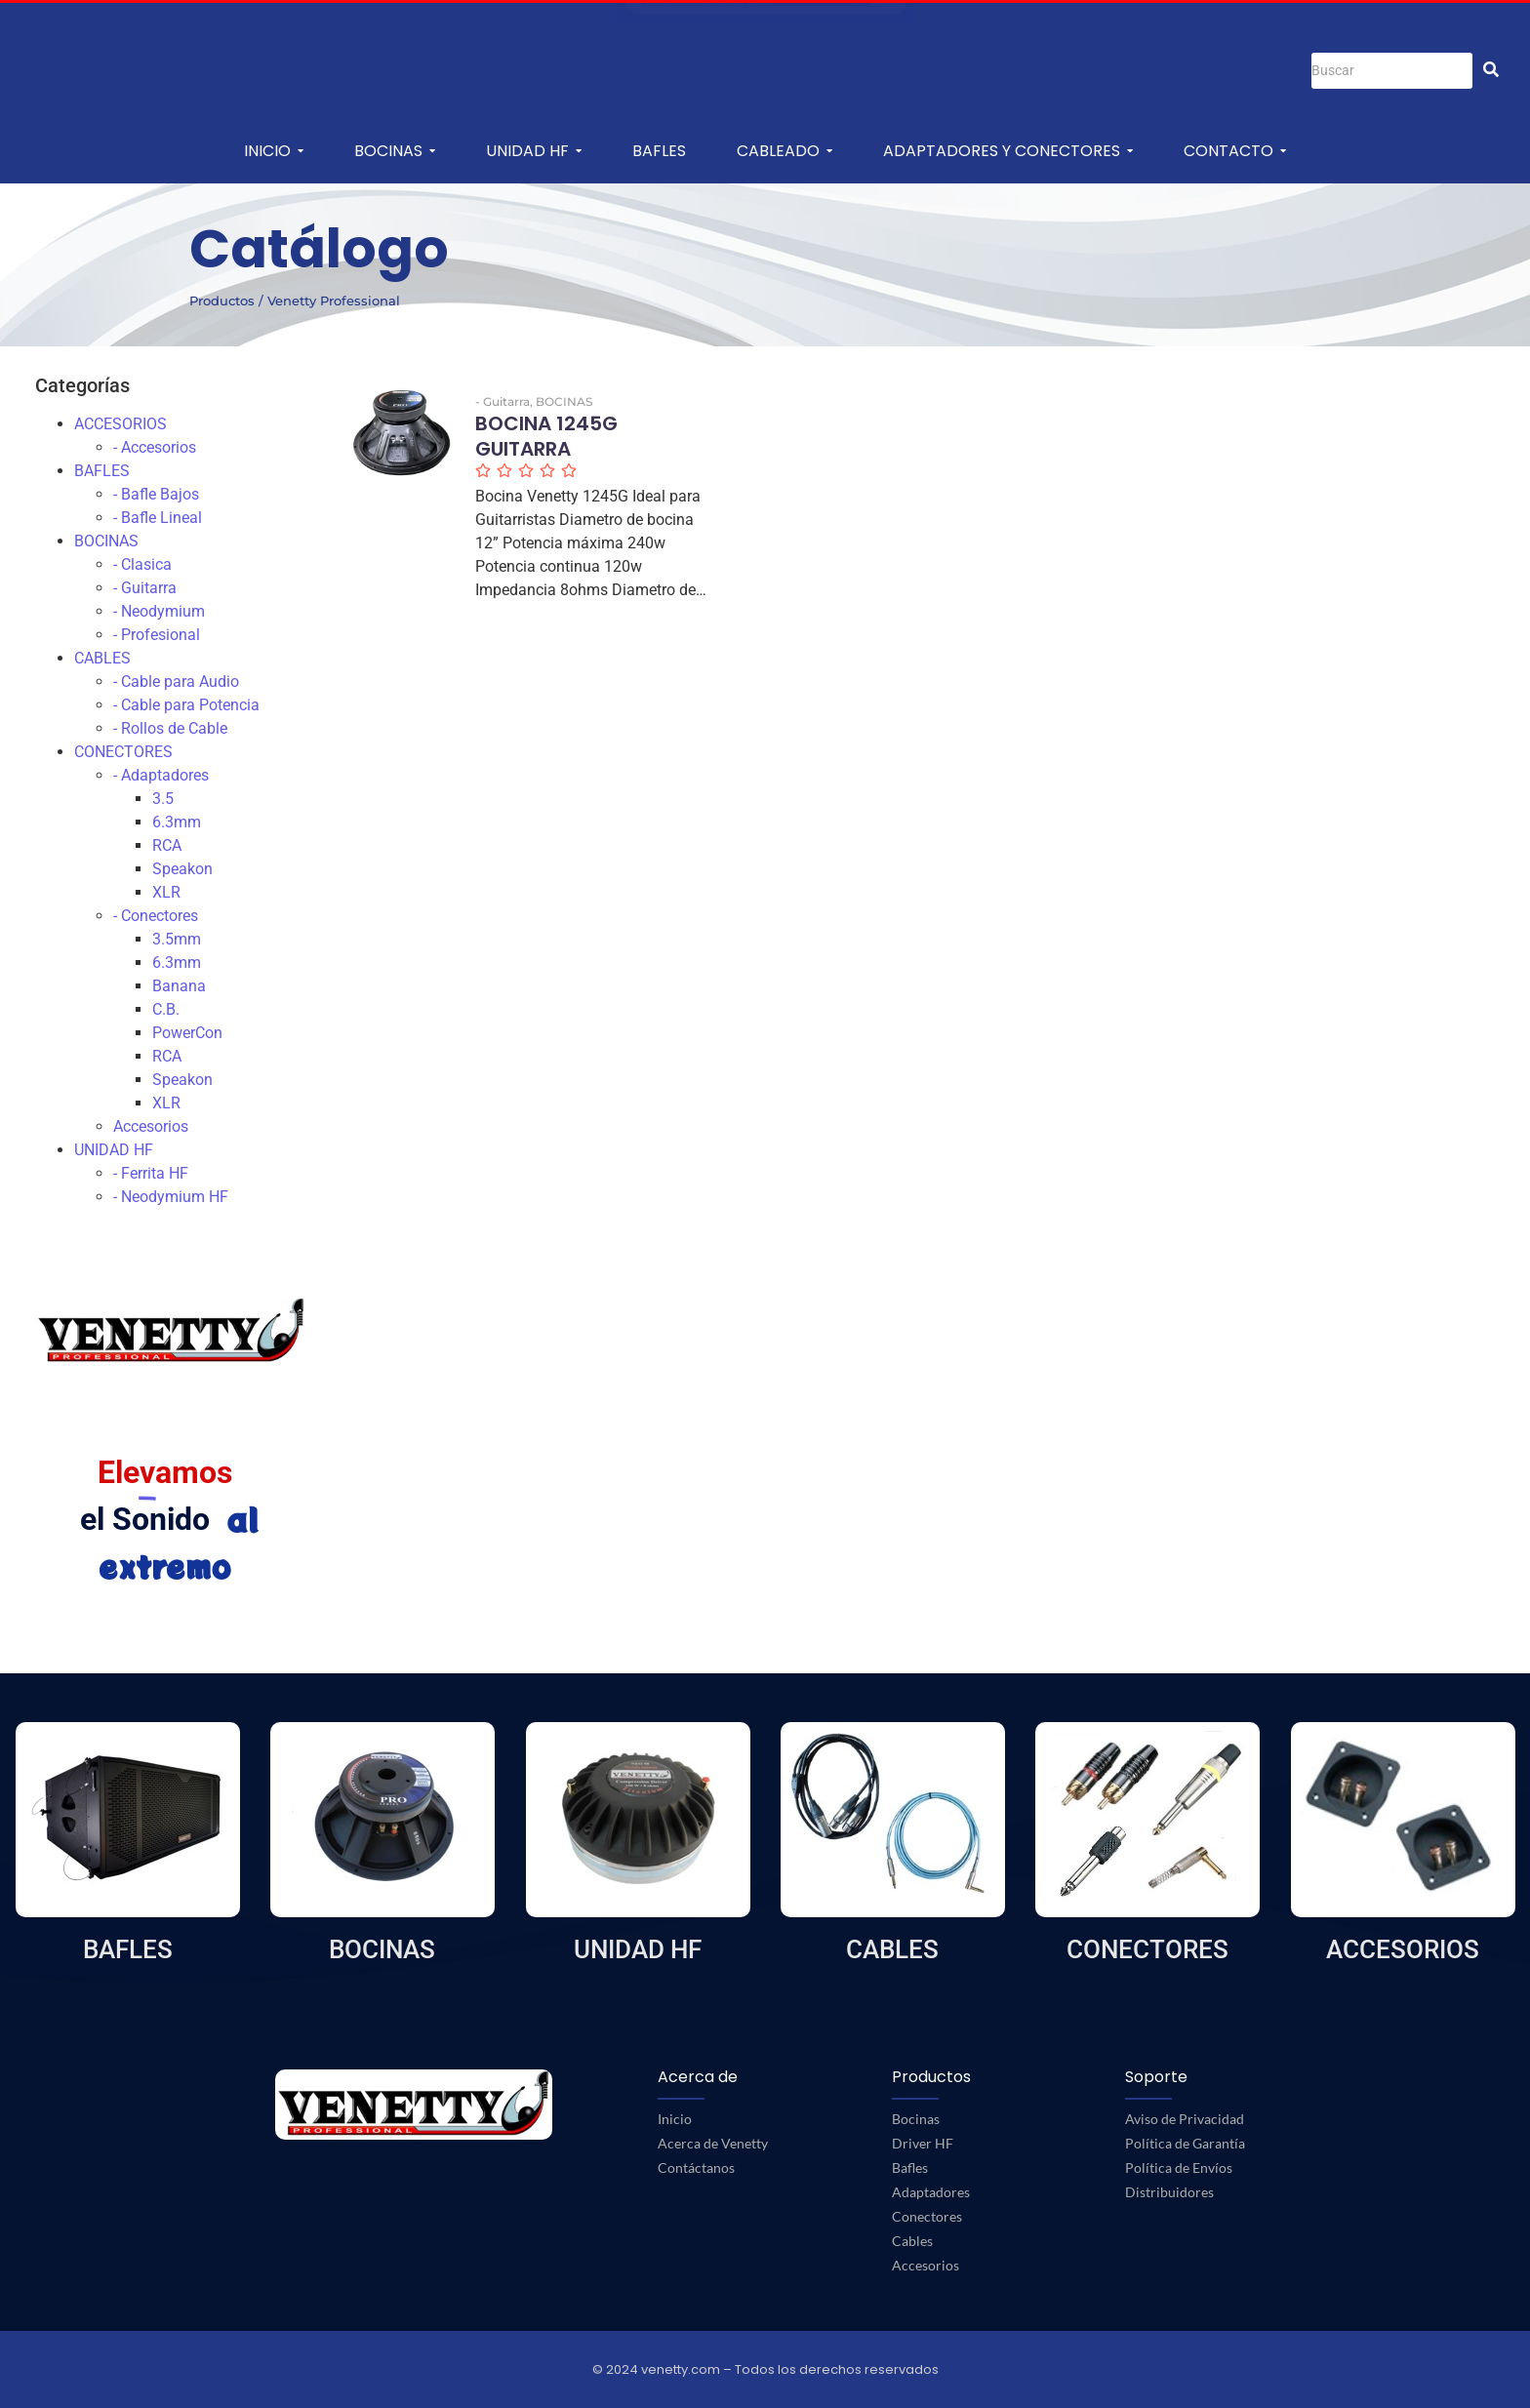 The width and height of the screenshot is (1530, 2408). Describe the element at coordinates (713, 2143) in the screenshot. I see `Acerca de Venetty` at that location.